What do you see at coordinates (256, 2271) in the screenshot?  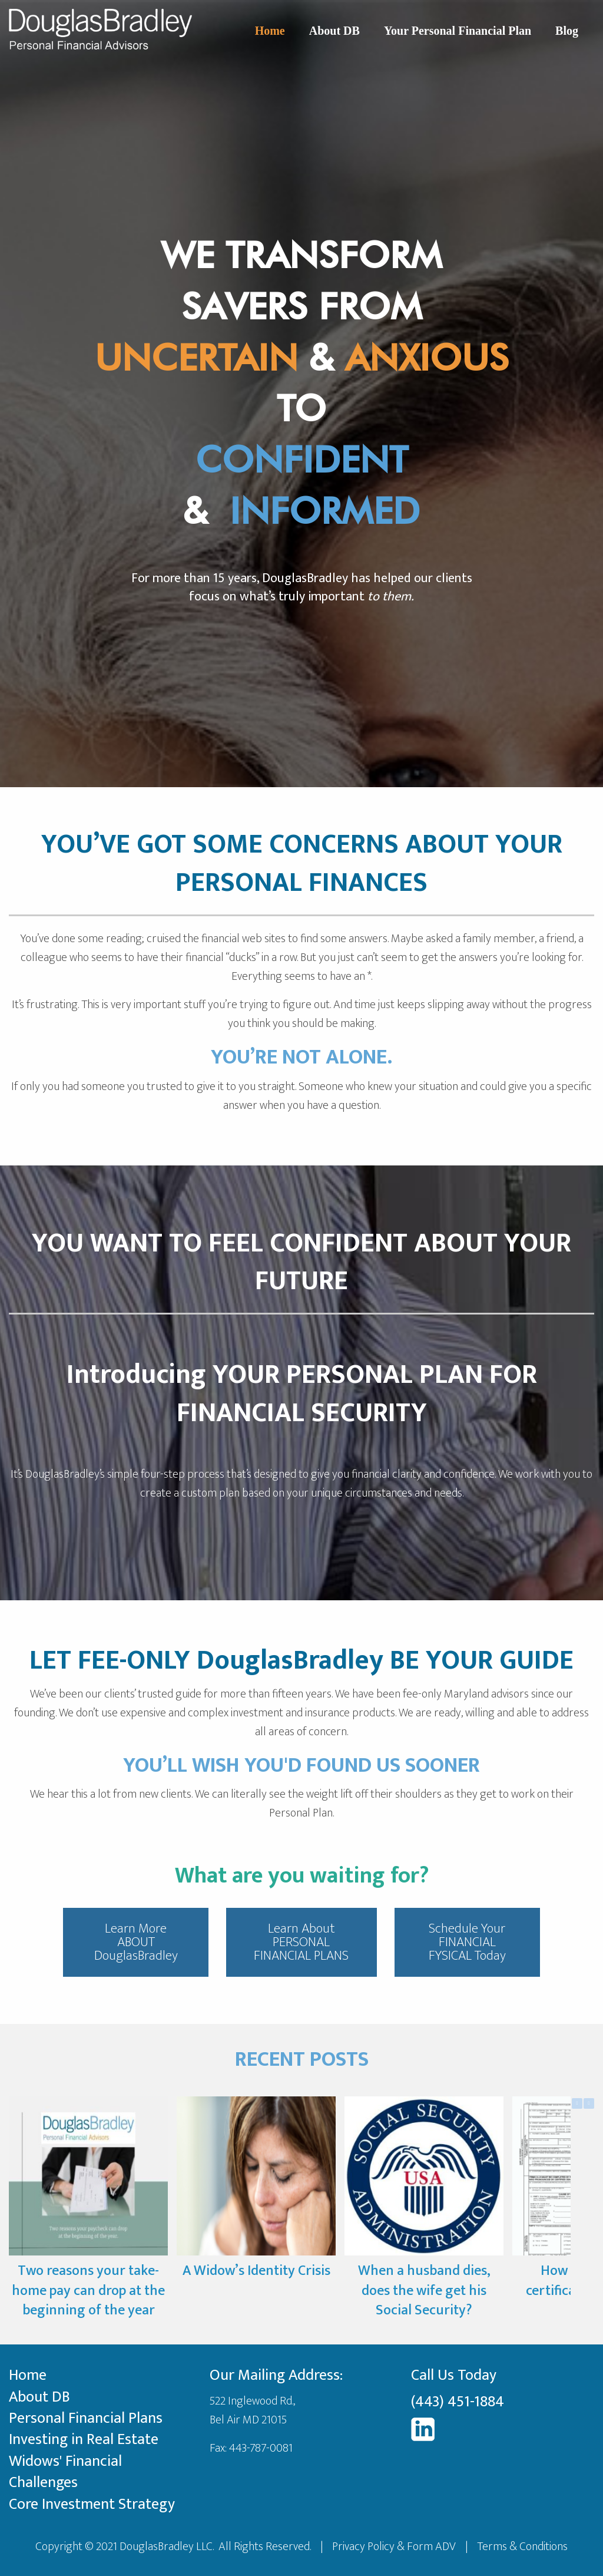 I see `A Widow’s Identity Crisis` at bounding box center [256, 2271].